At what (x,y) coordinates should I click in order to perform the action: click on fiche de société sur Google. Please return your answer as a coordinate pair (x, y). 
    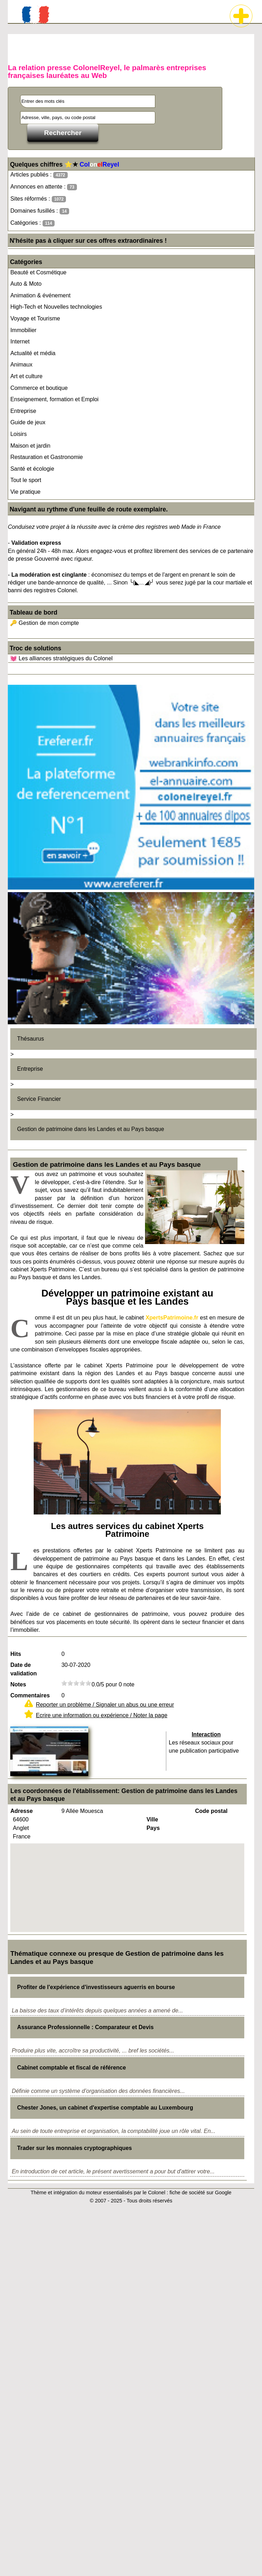
    Looking at the image, I should click on (200, 2192).